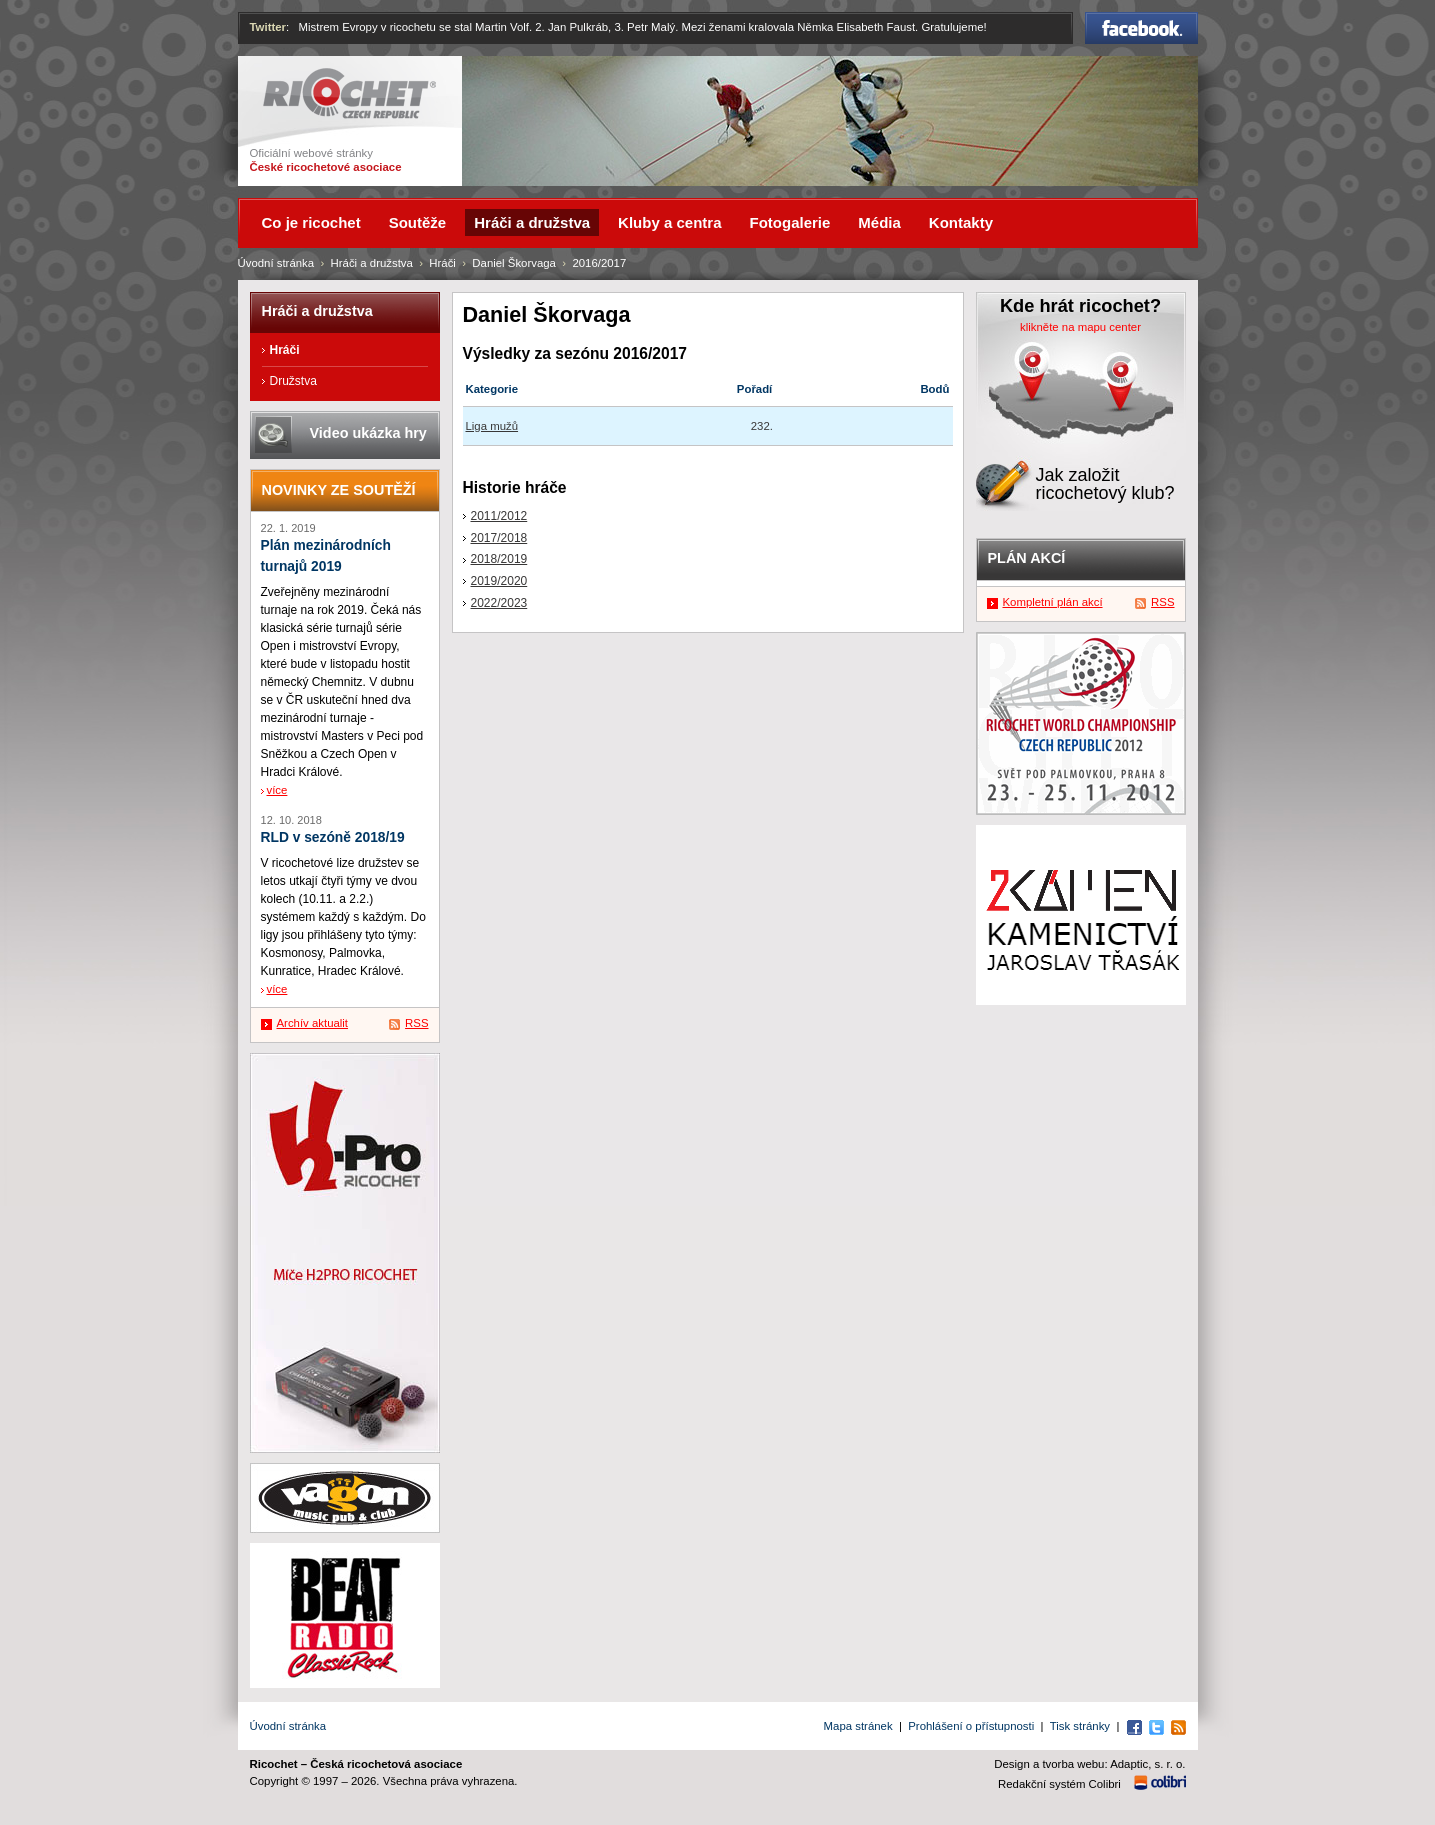 This screenshot has height=1825, width=1435. I want to click on Video ukázka hry, so click(368, 433).